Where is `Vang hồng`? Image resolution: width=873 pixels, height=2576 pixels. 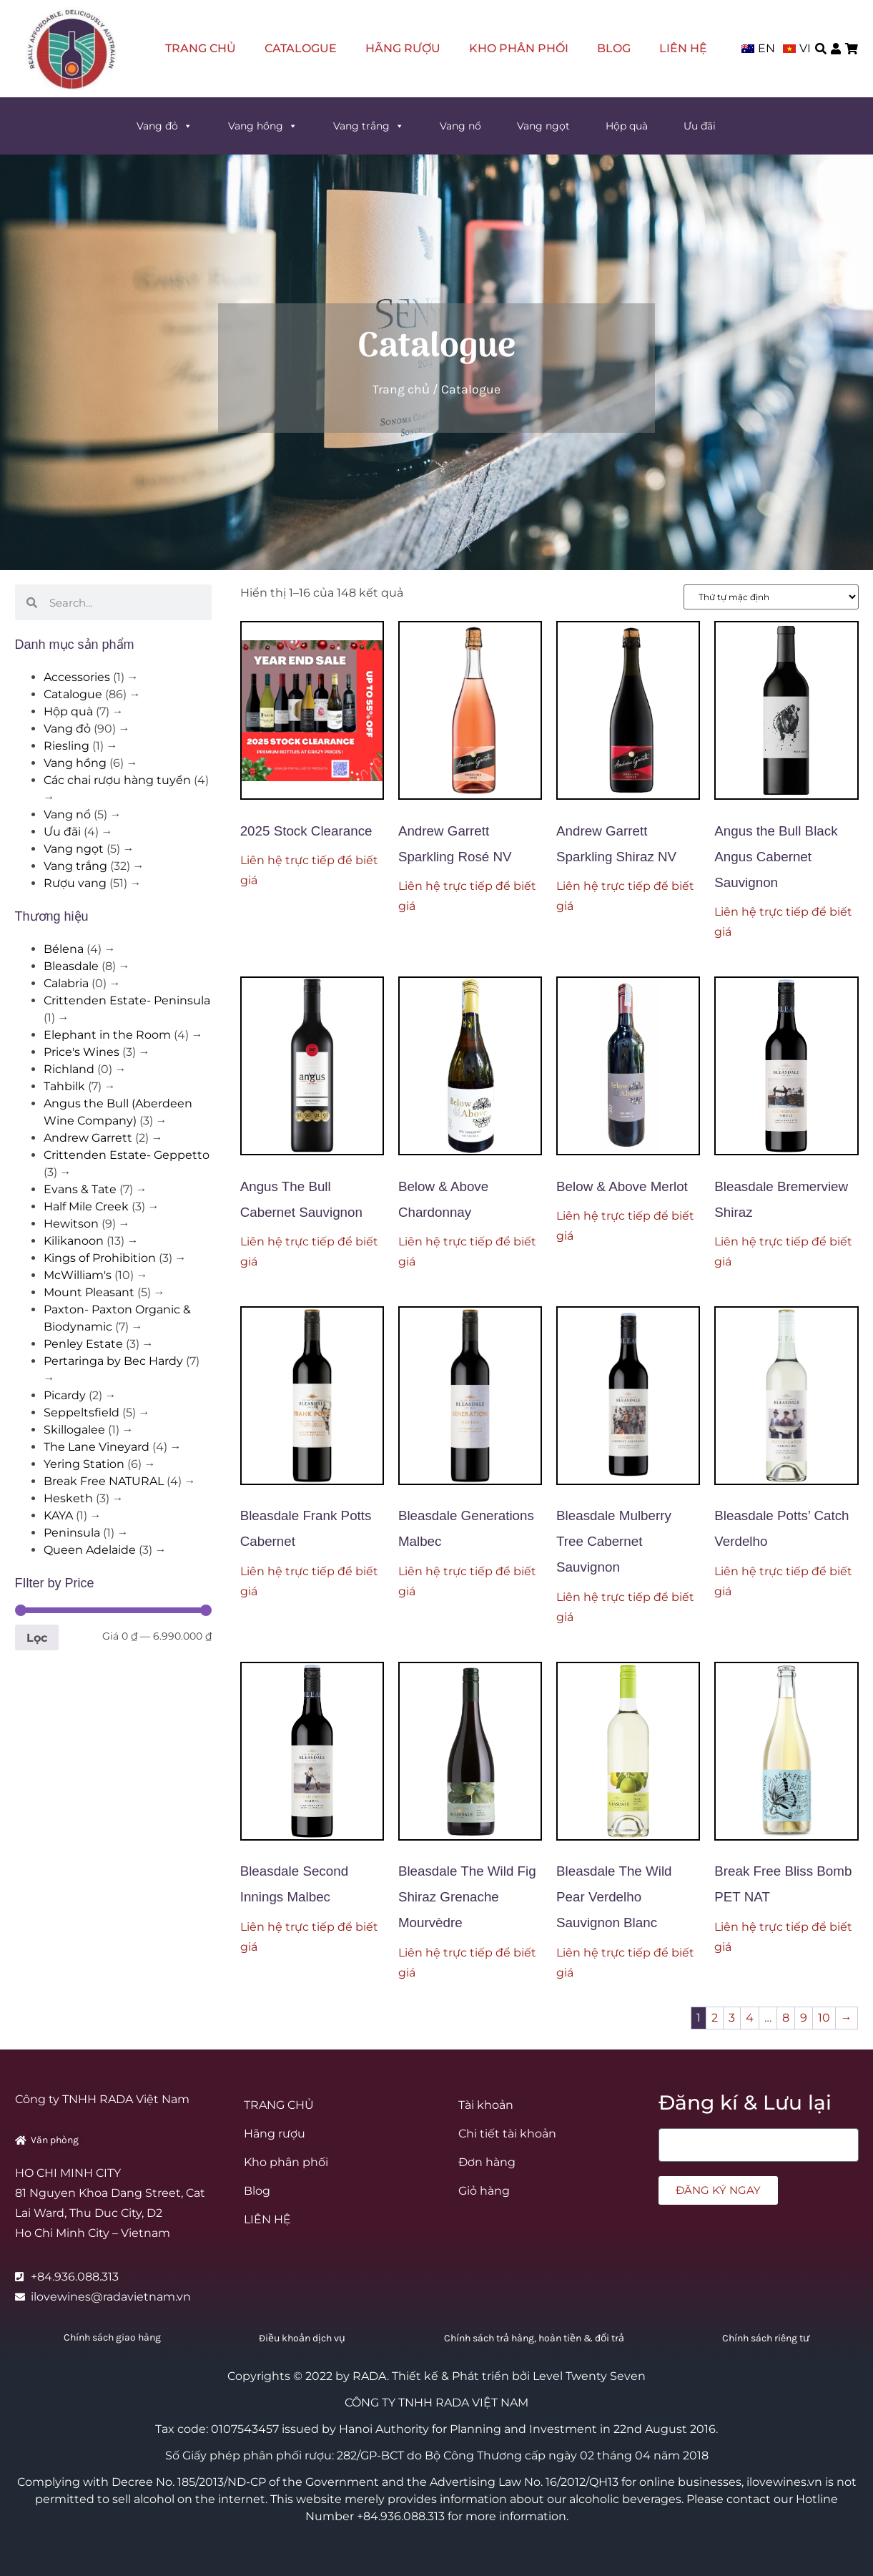
Vang hồng is located at coordinates (262, 126).